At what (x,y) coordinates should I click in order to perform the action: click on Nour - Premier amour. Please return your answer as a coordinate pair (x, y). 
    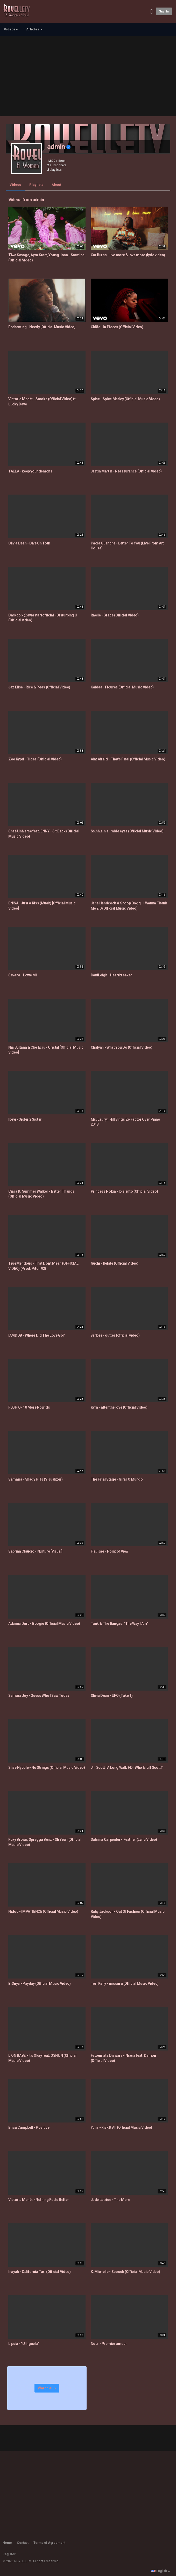
    Looking at the image, I should click on (109, 2344).